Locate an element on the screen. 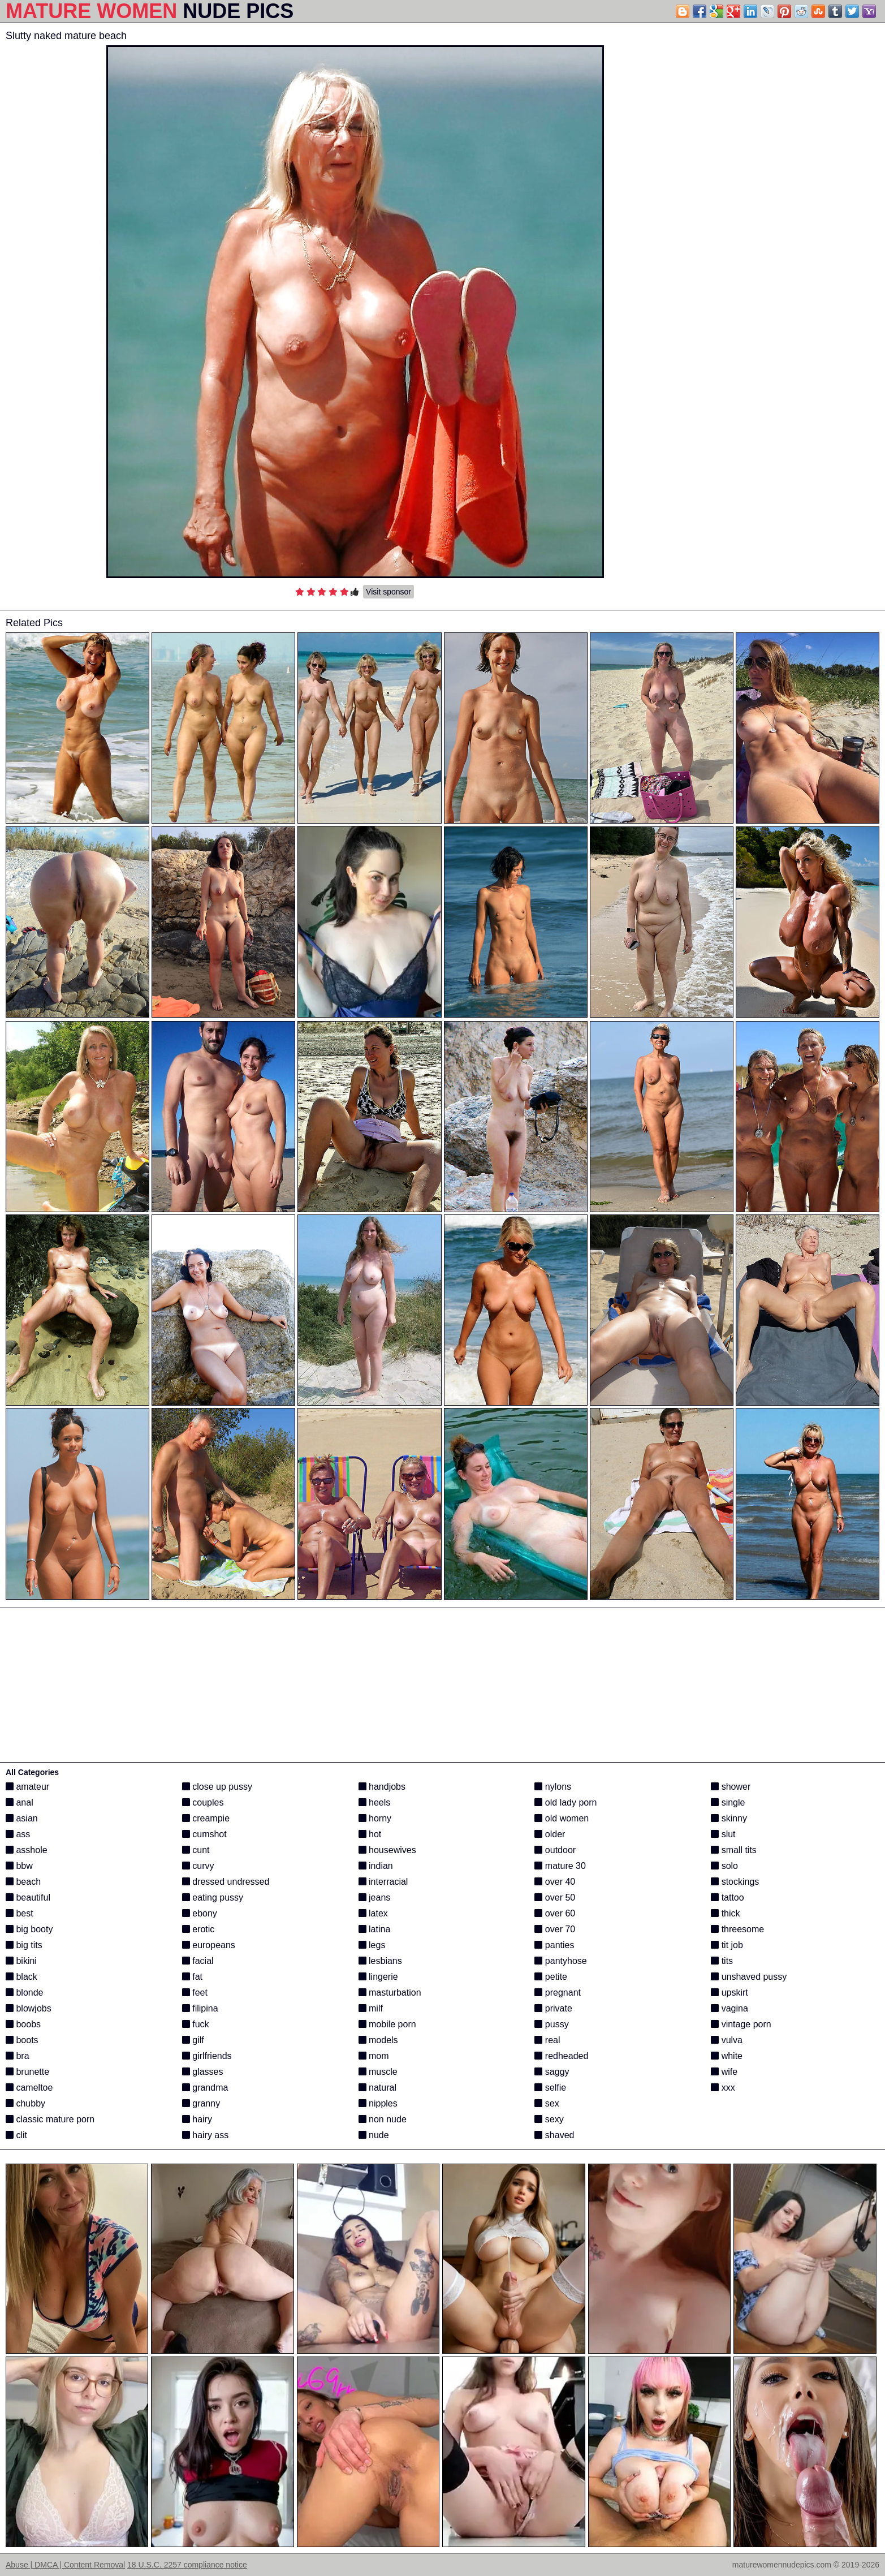 Image resolution: width=885 pixels, height=2576 pixels. fat is located at coordinates (192, 1976).